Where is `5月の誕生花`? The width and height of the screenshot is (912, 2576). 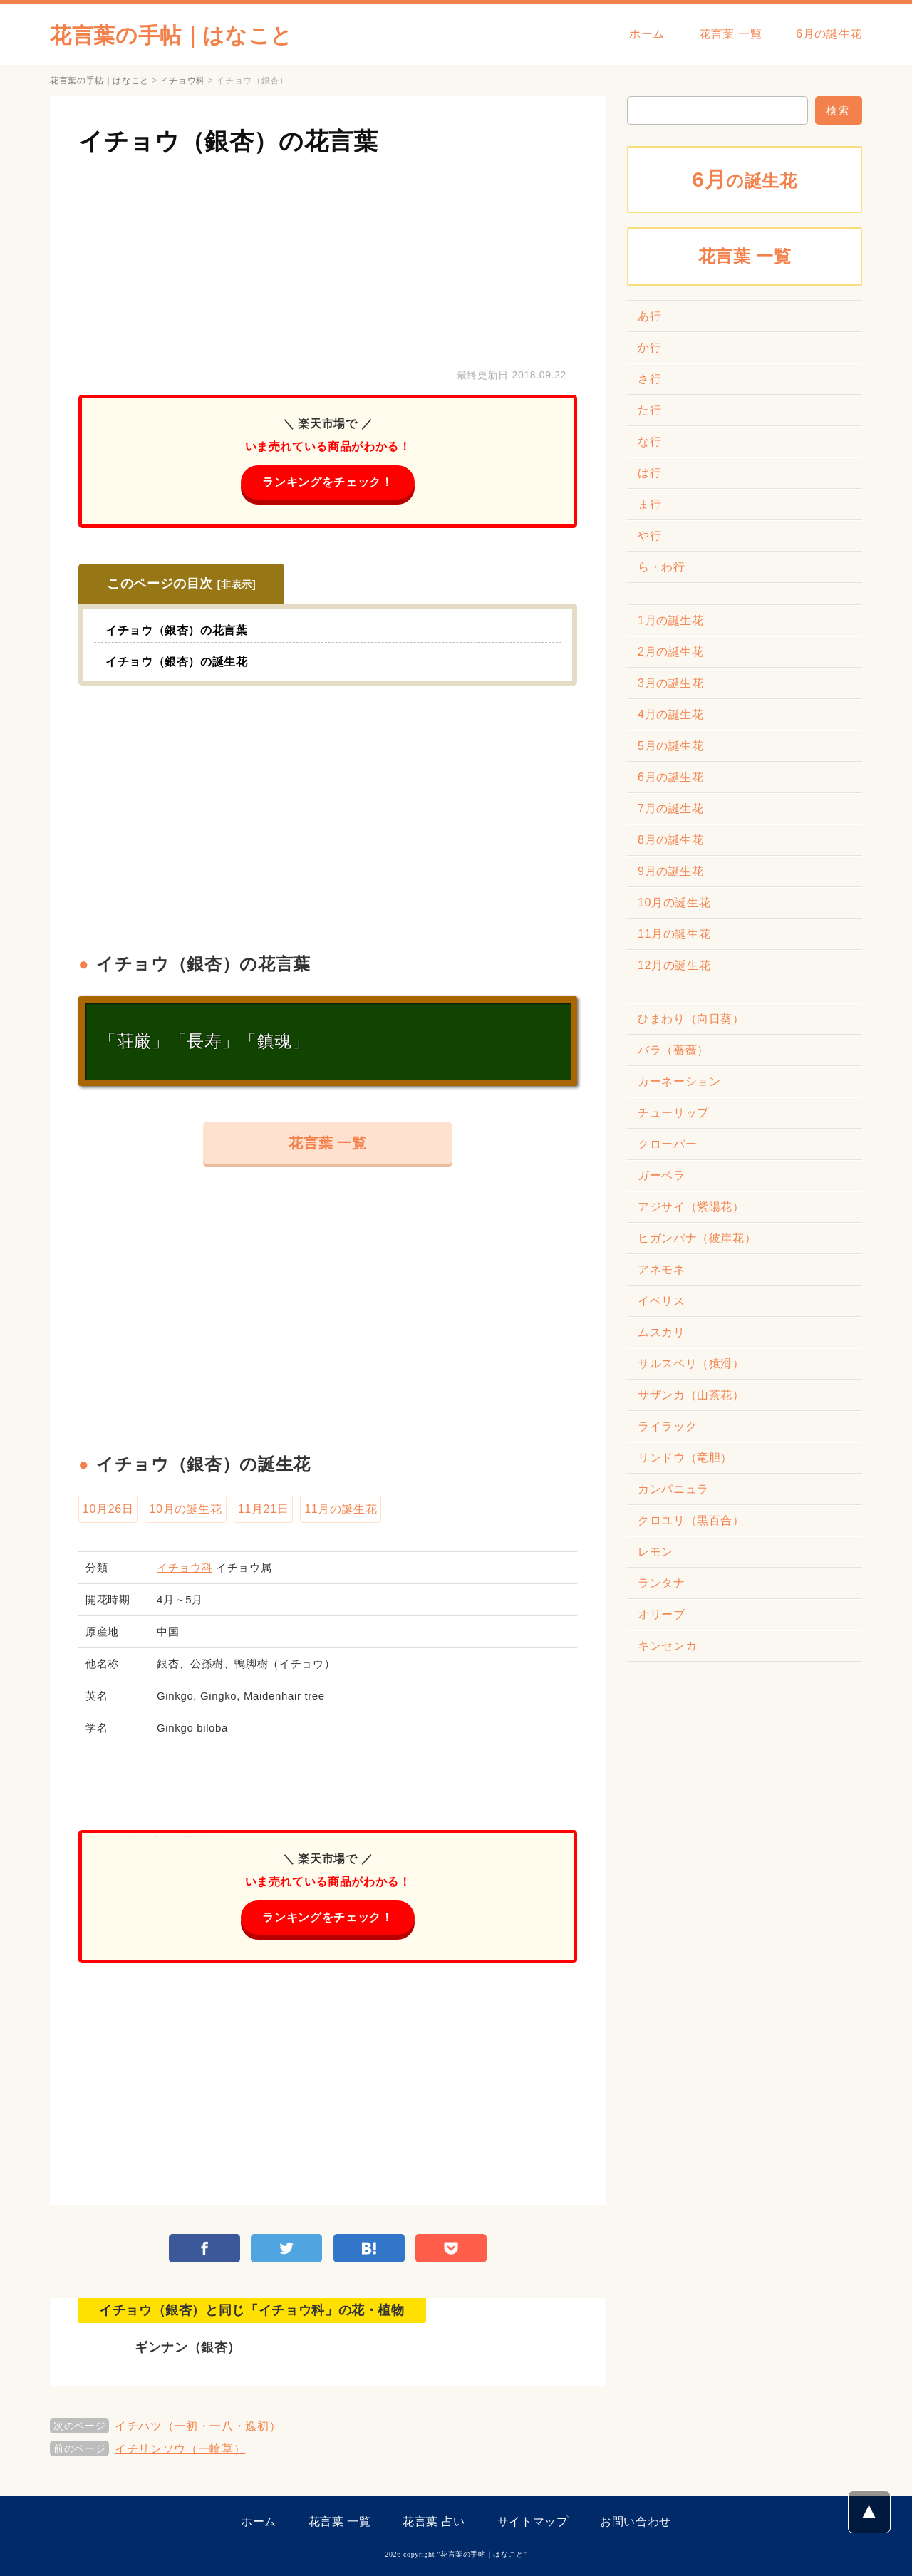 5月の誕生花 is located at coordinates (671, 746).